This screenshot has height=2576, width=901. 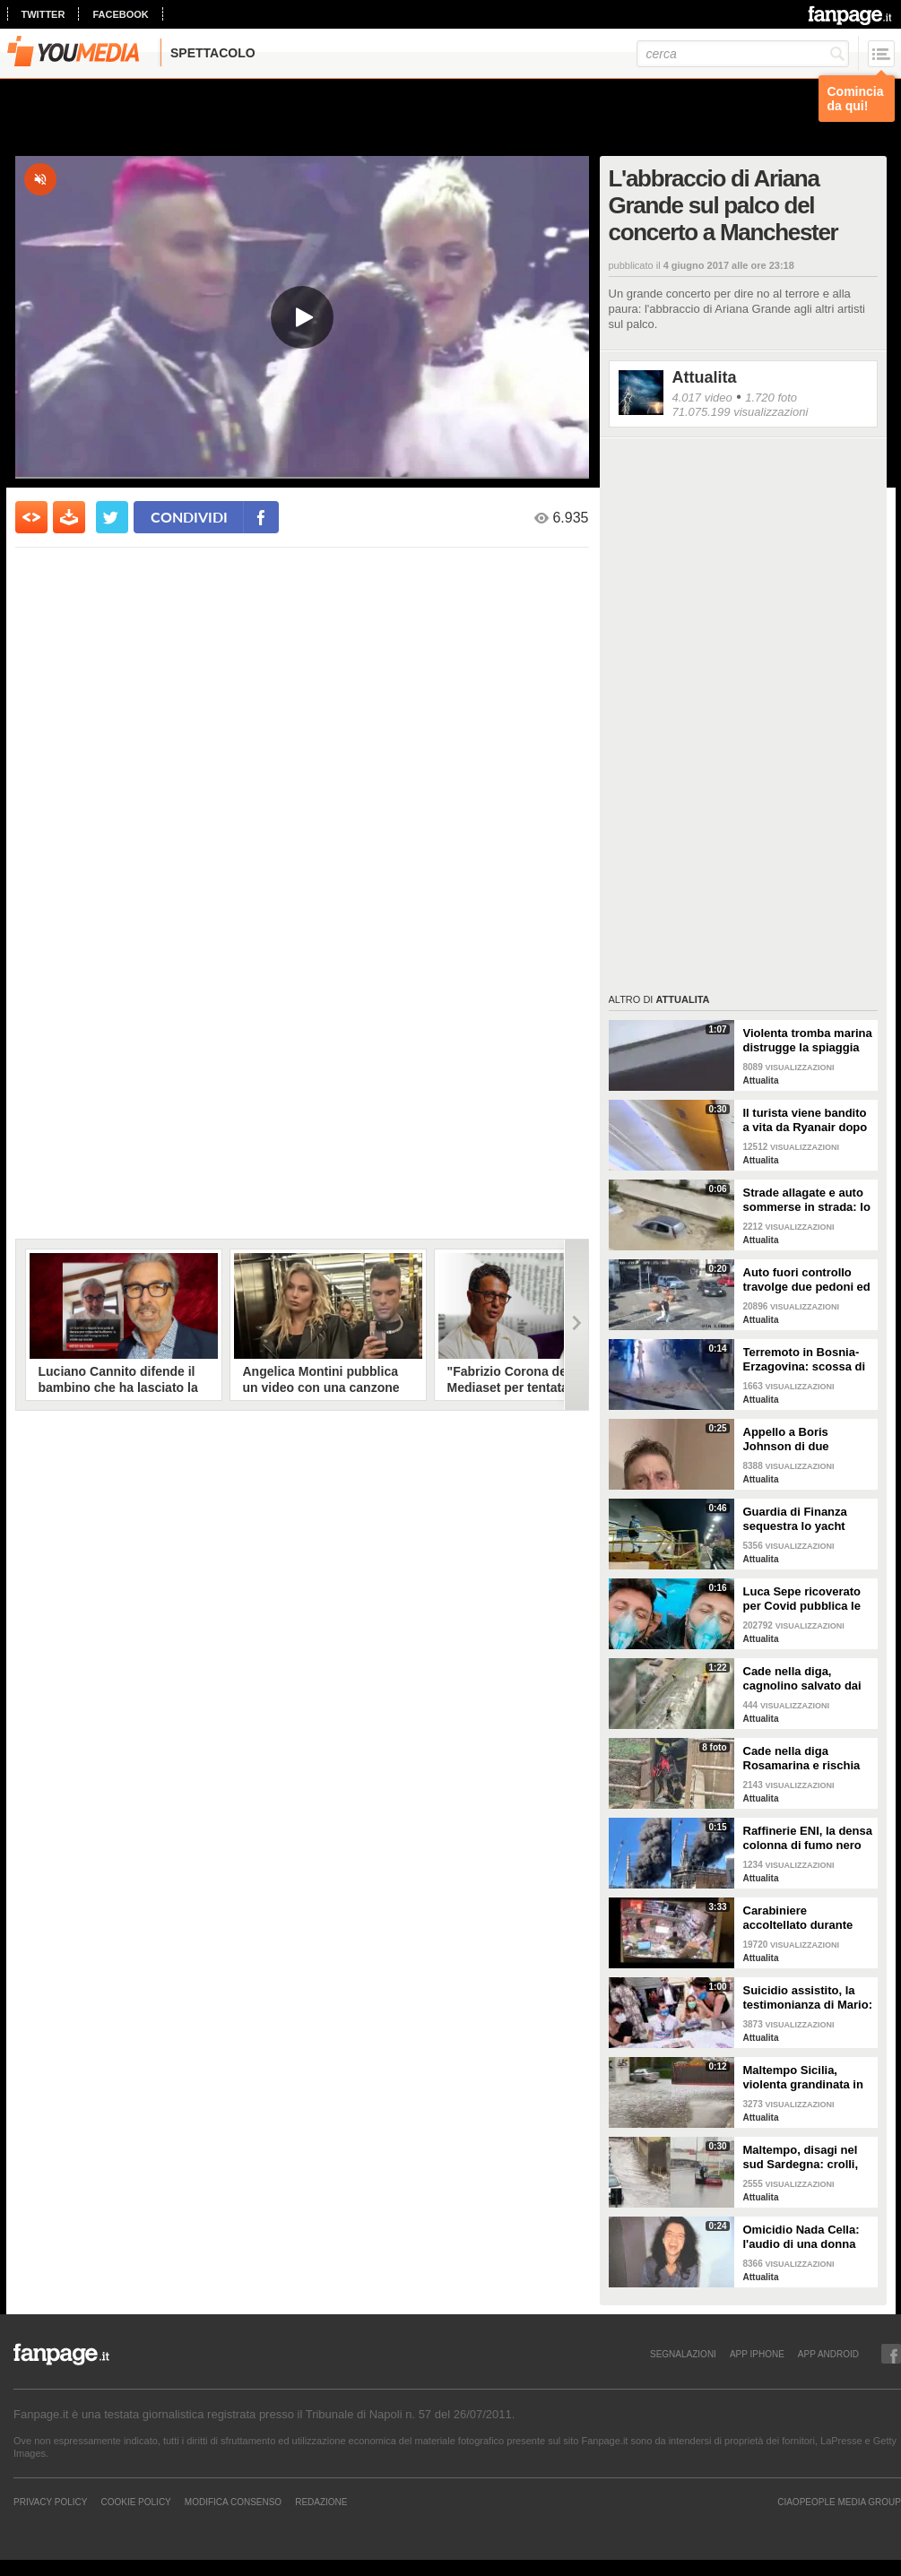 What do you see at coordinates (43, 14) in the screenshot?
I see `twitter` at bounding box center [43, 14].